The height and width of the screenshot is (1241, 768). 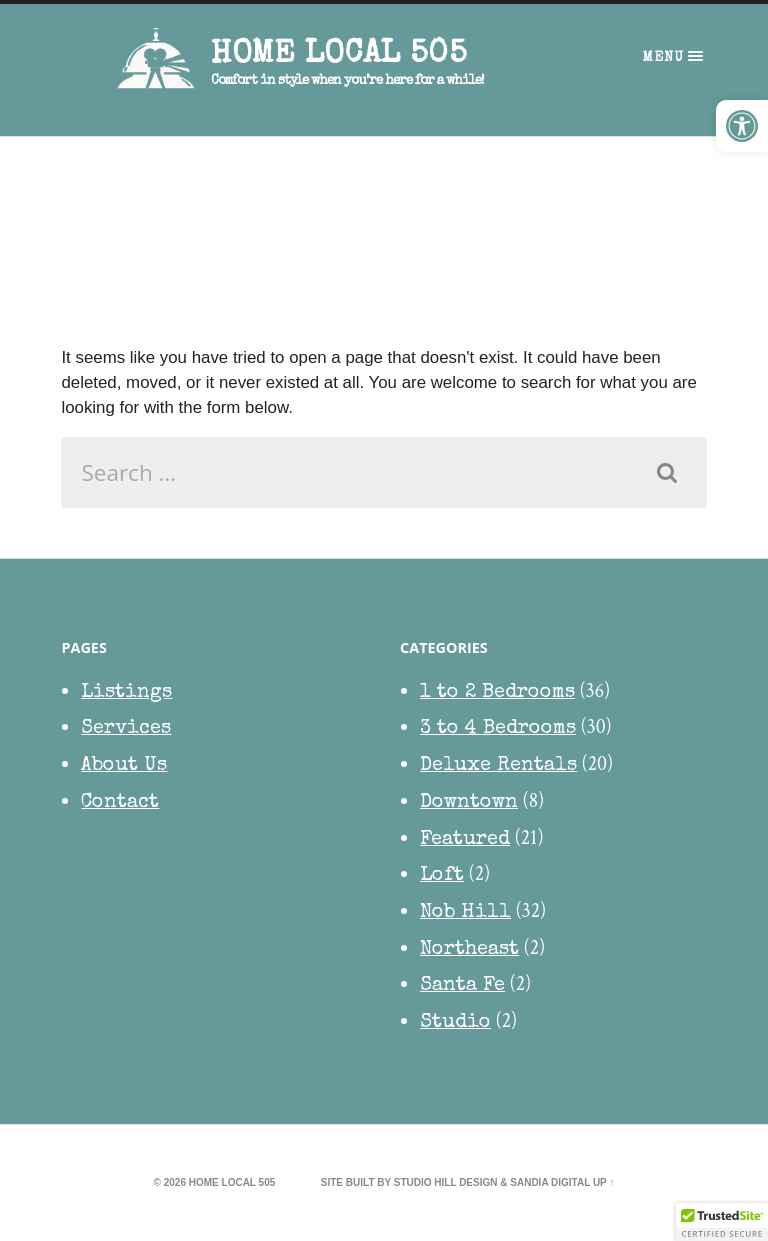 I want to click on [button], so click(x=742, y=126).